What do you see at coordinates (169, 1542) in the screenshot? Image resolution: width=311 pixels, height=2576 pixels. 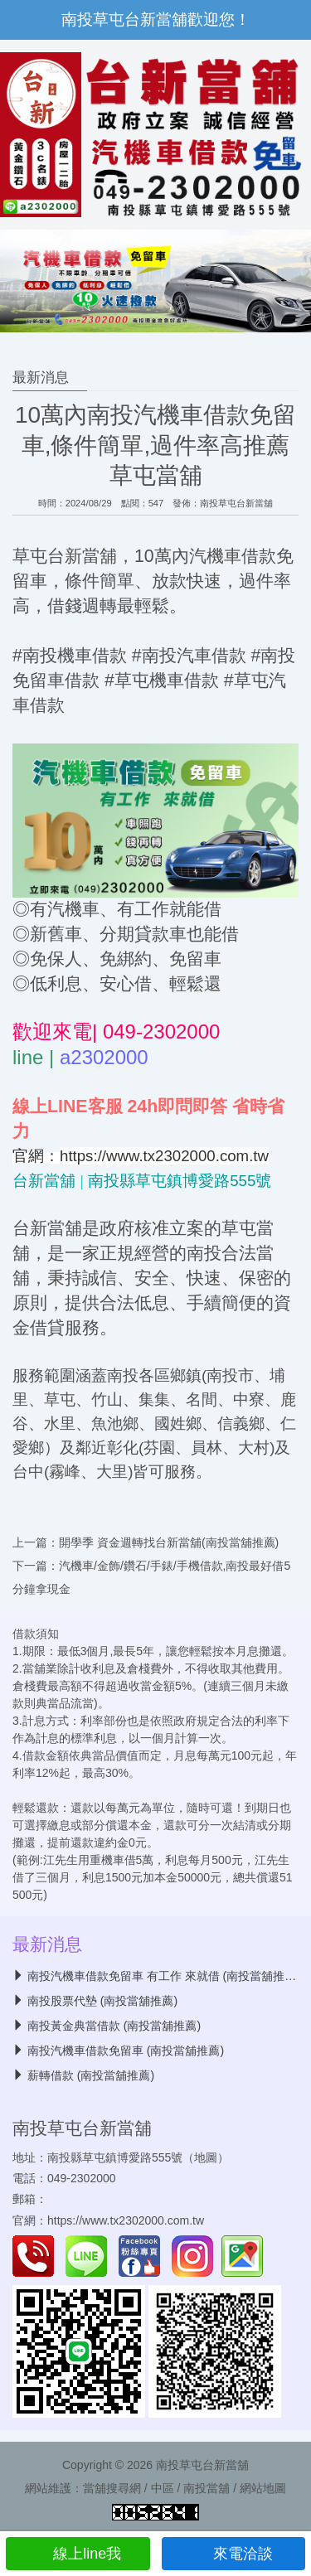 I see `開學季 資金週轉找台新當舖(南投當舖推薦)` at bounding box center [169, 1542].